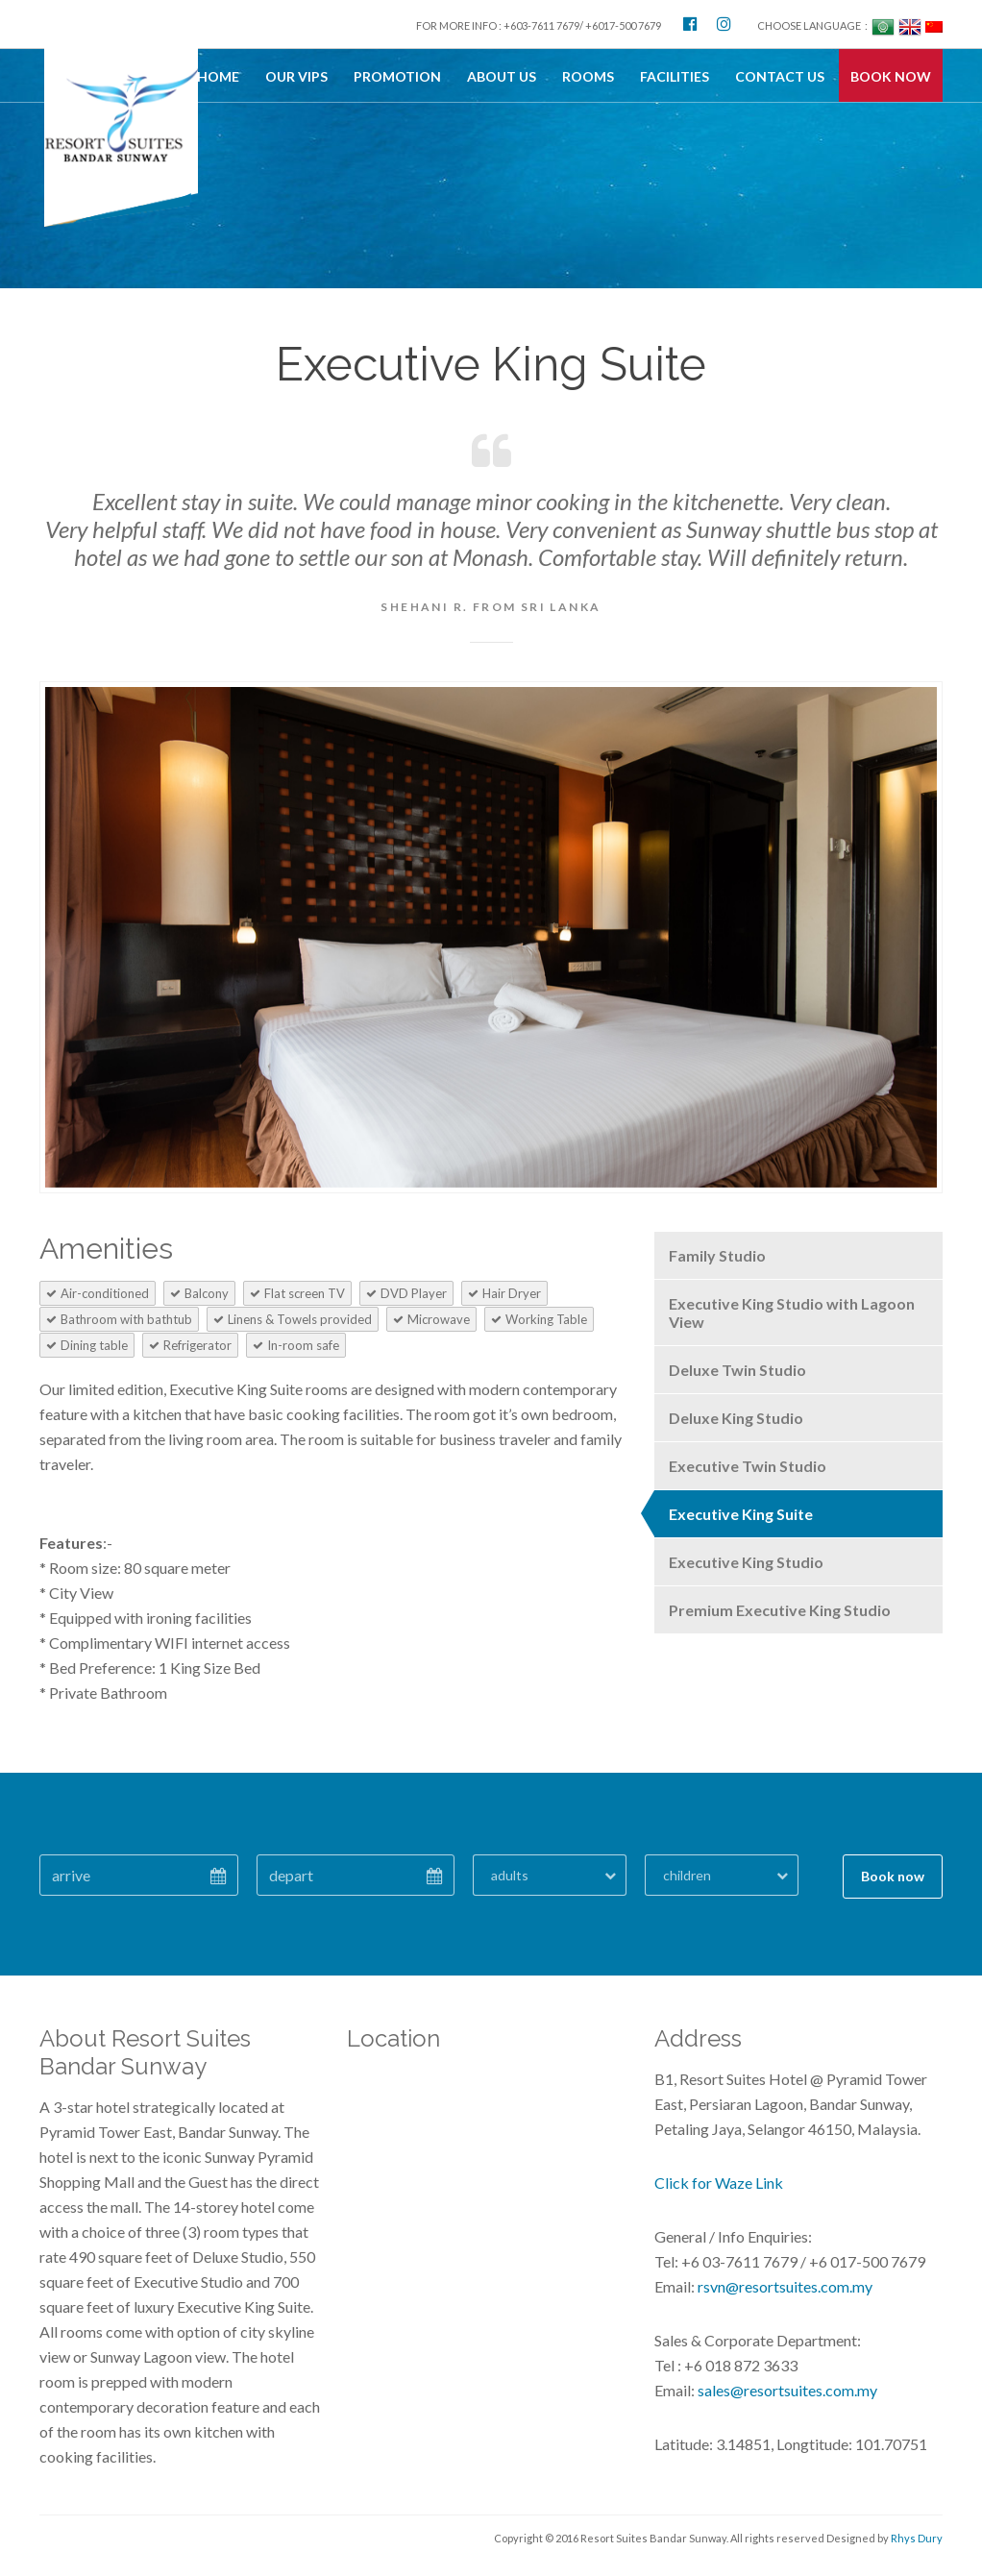 The height and width of the screenshot is (2576, 982). I want to click on Book now, so click(892, 1876).